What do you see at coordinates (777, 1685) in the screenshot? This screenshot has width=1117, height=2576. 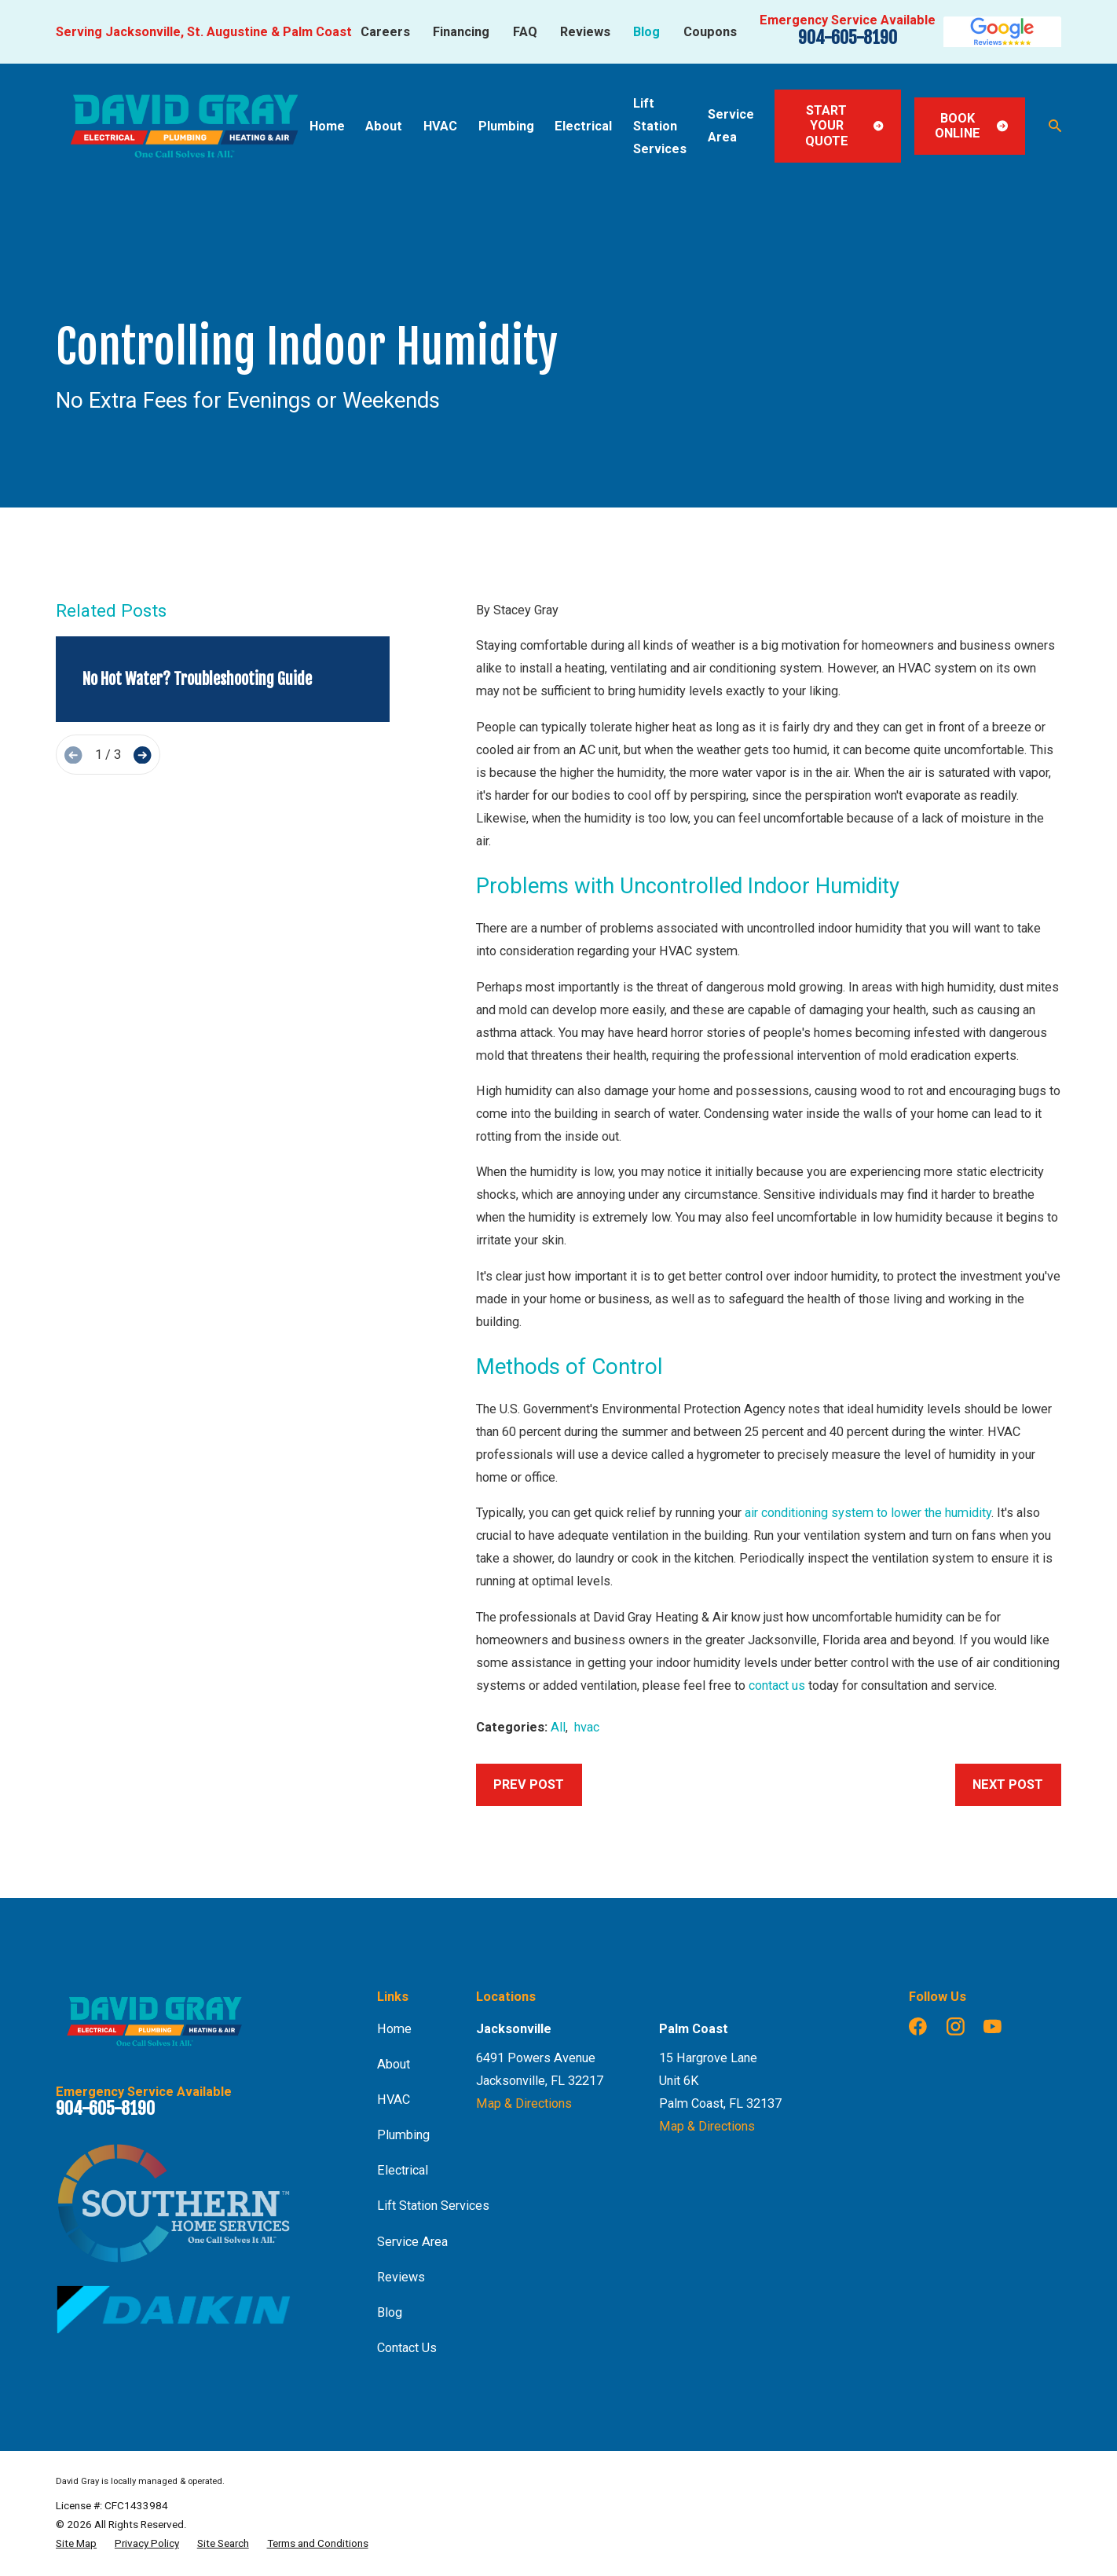 I see `contact us` at bounding box center [777, 1685].